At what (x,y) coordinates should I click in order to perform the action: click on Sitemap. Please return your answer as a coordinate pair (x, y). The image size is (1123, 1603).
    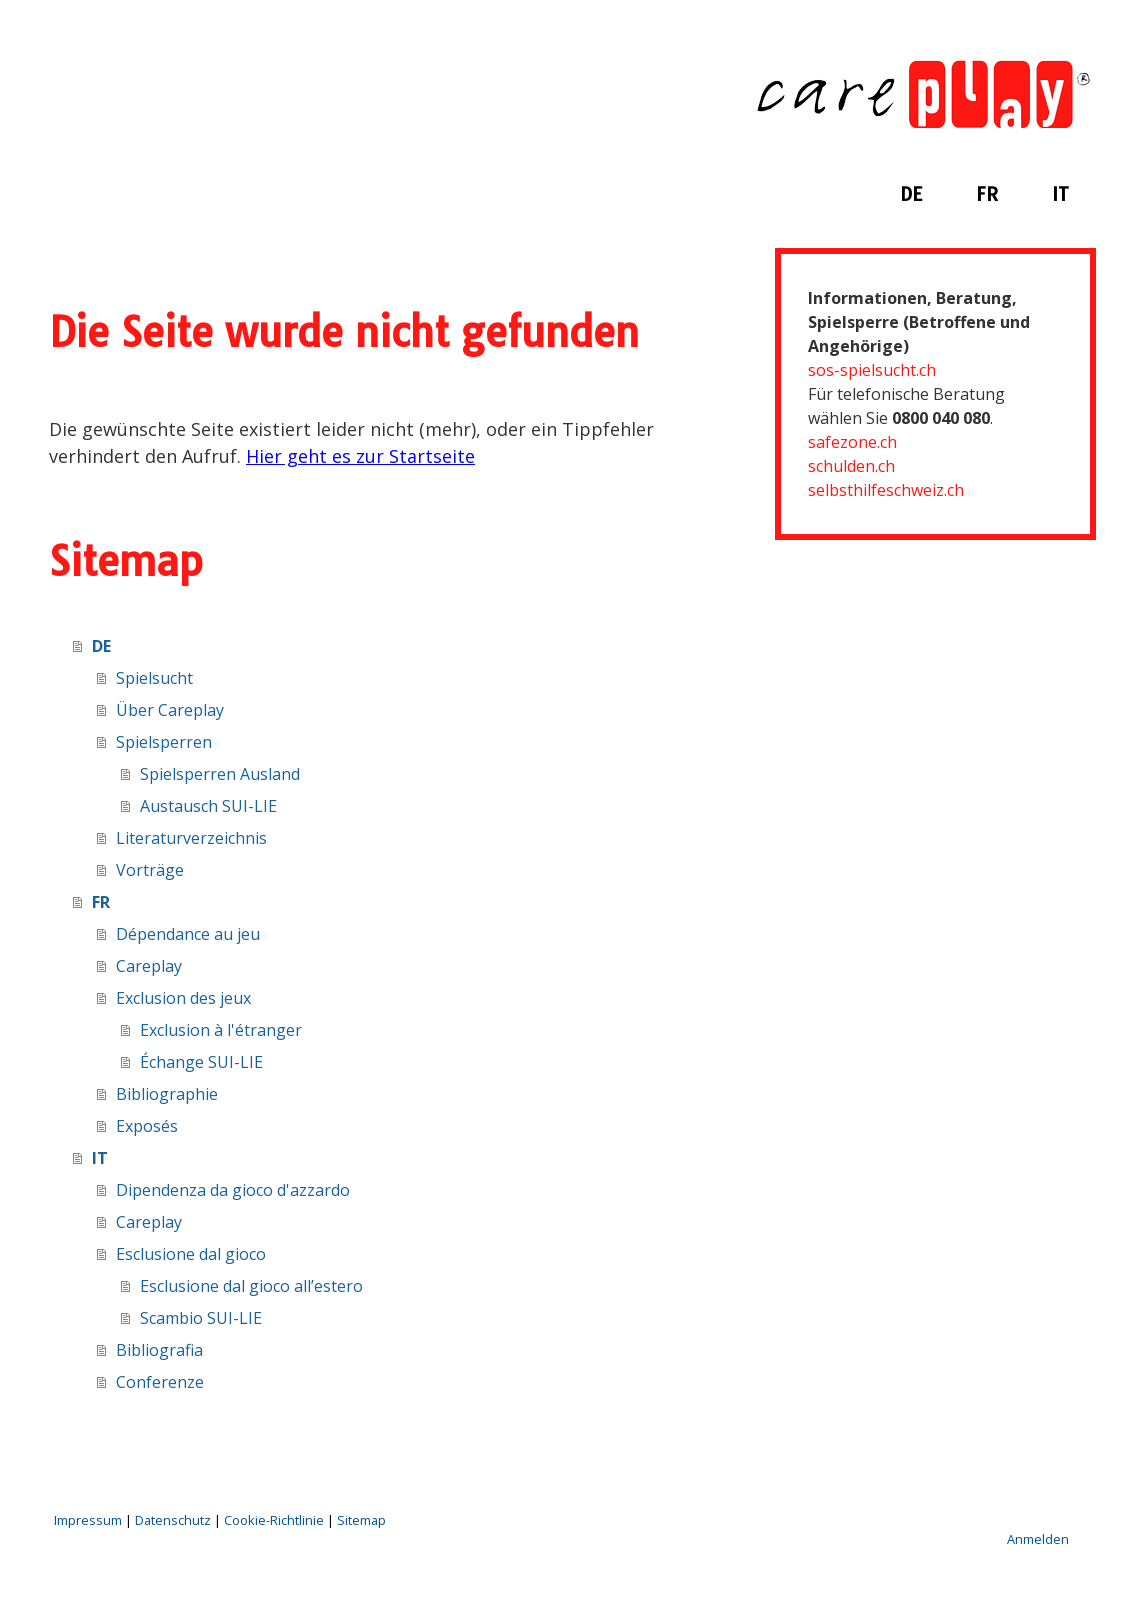
    Looking at the image, I should click on (361, 1520).